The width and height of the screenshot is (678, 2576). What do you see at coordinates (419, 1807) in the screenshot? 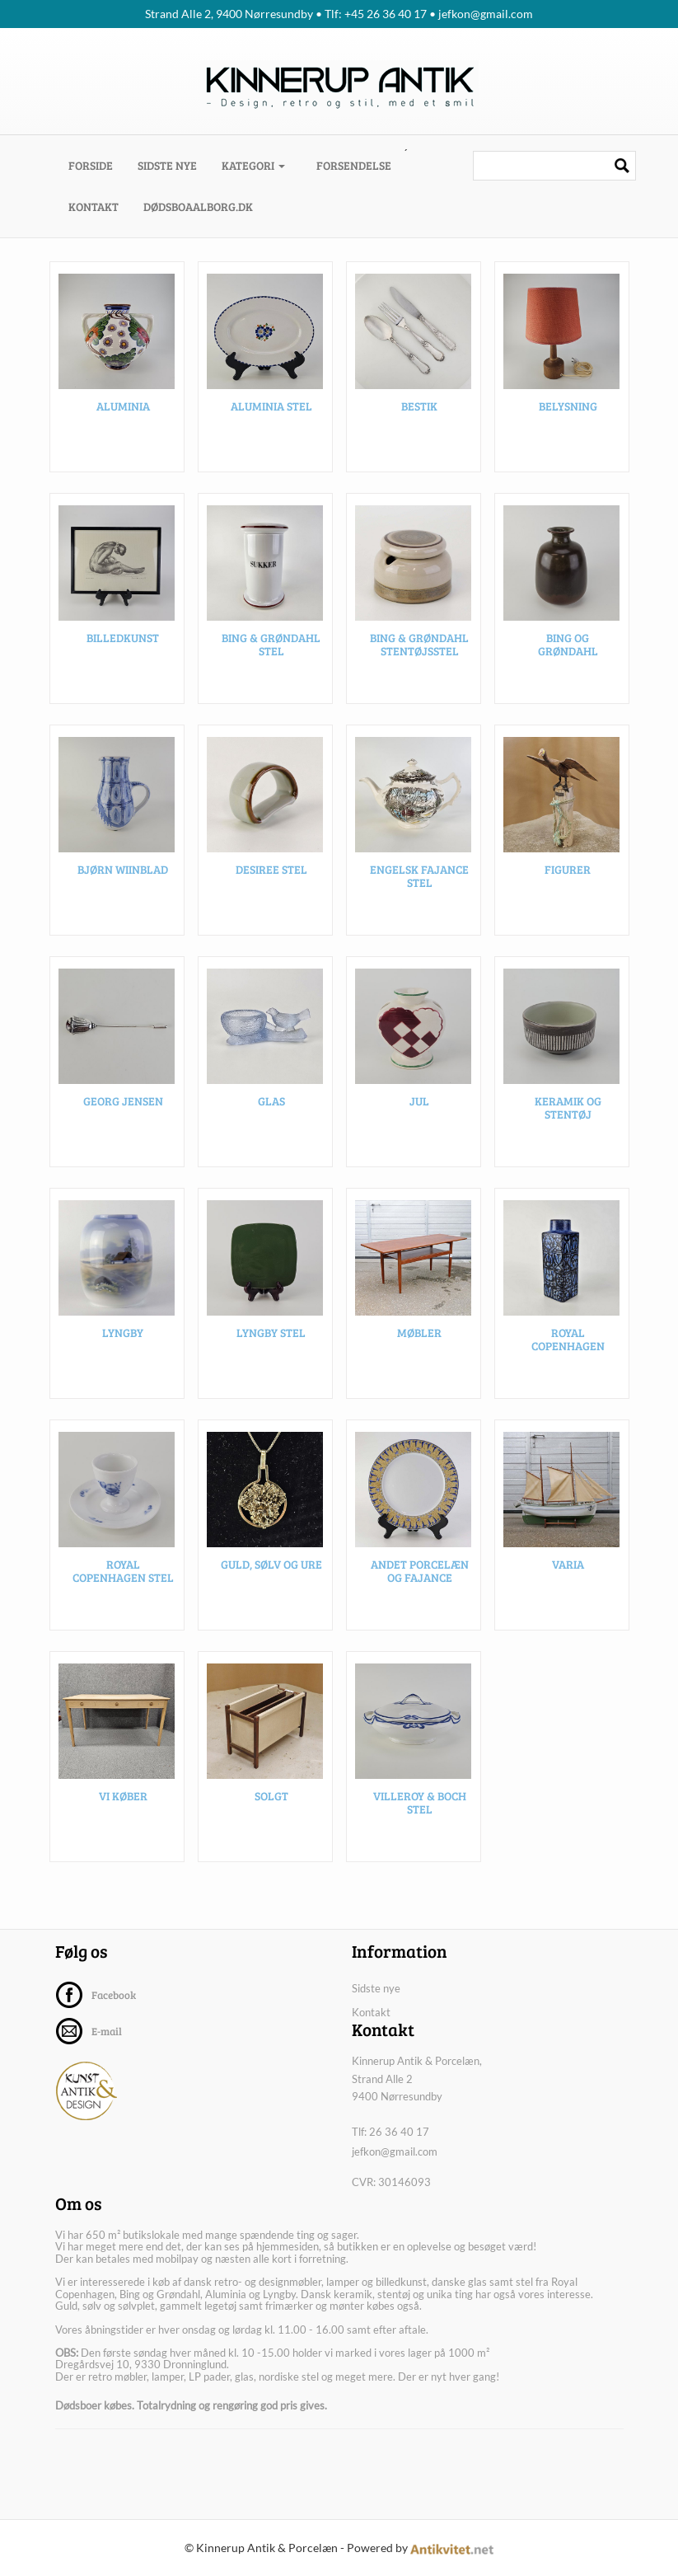
I see `Villeroy & Boch stel` at bounding box center [419, 1807].